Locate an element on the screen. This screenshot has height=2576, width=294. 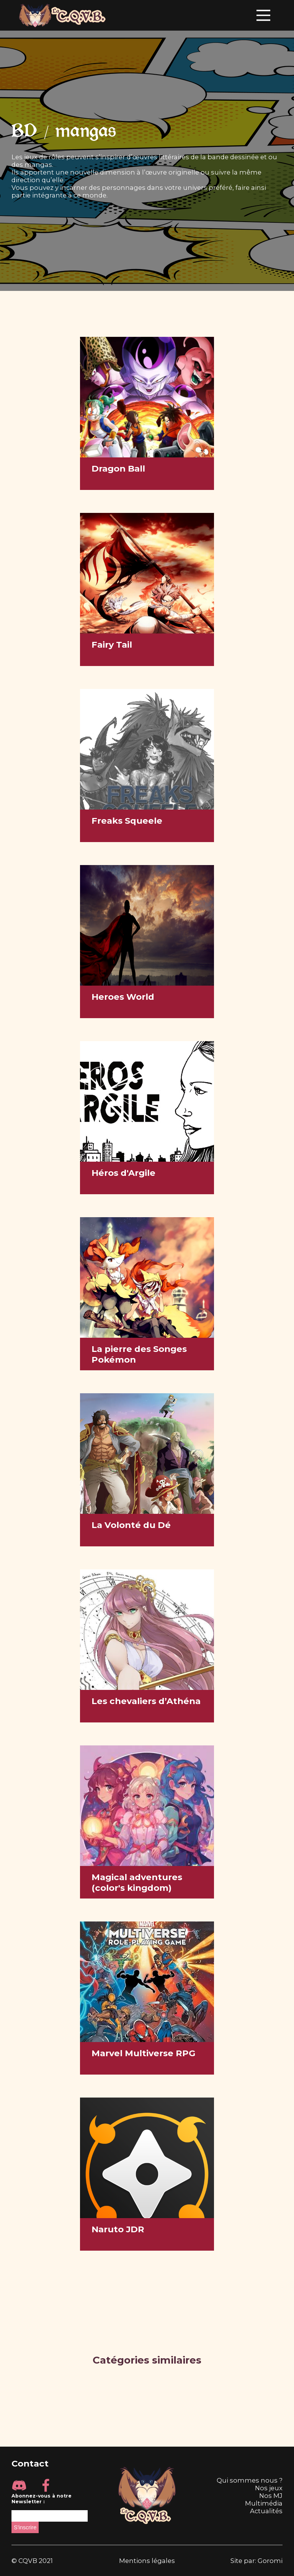
Qui sommes nous ? is located at coordinates (250, 2480).